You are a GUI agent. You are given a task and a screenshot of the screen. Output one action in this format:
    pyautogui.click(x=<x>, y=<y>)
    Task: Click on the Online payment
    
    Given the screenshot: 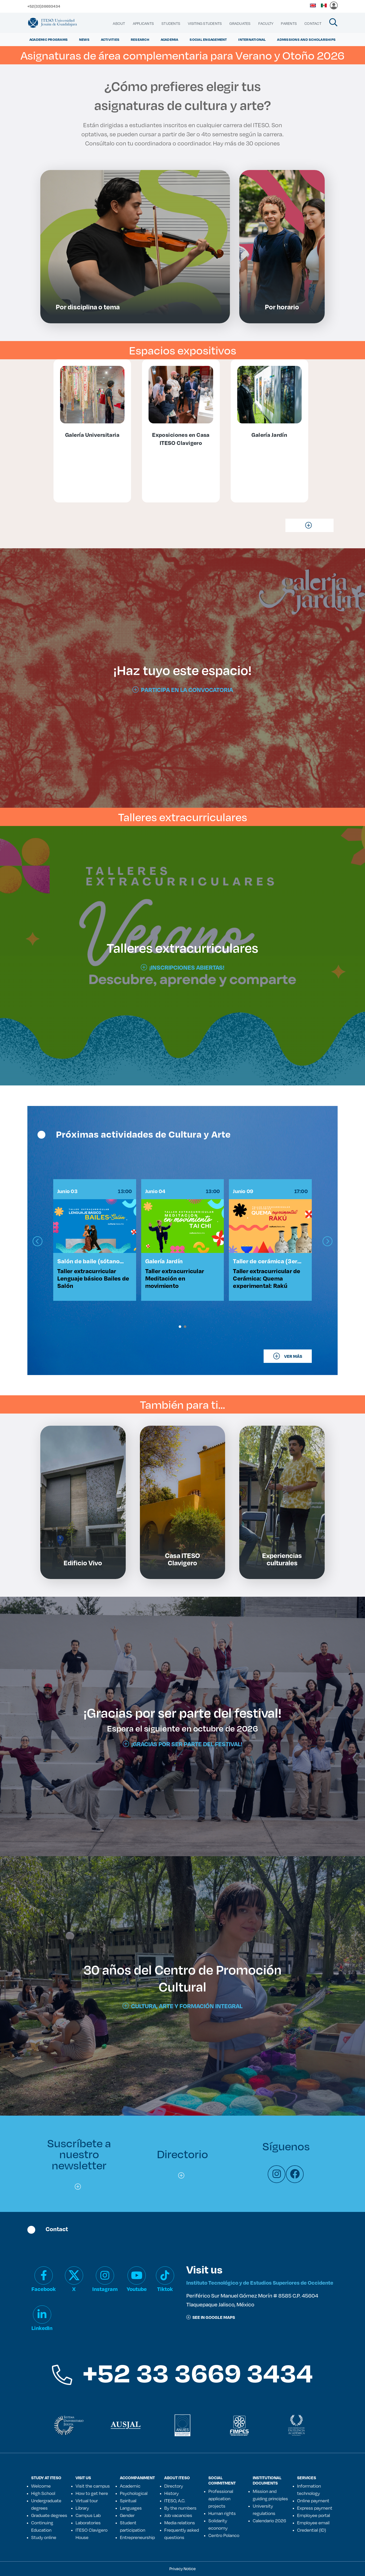 What is the action you would take?
    pyautogui.click(x=313, y=2500)
    